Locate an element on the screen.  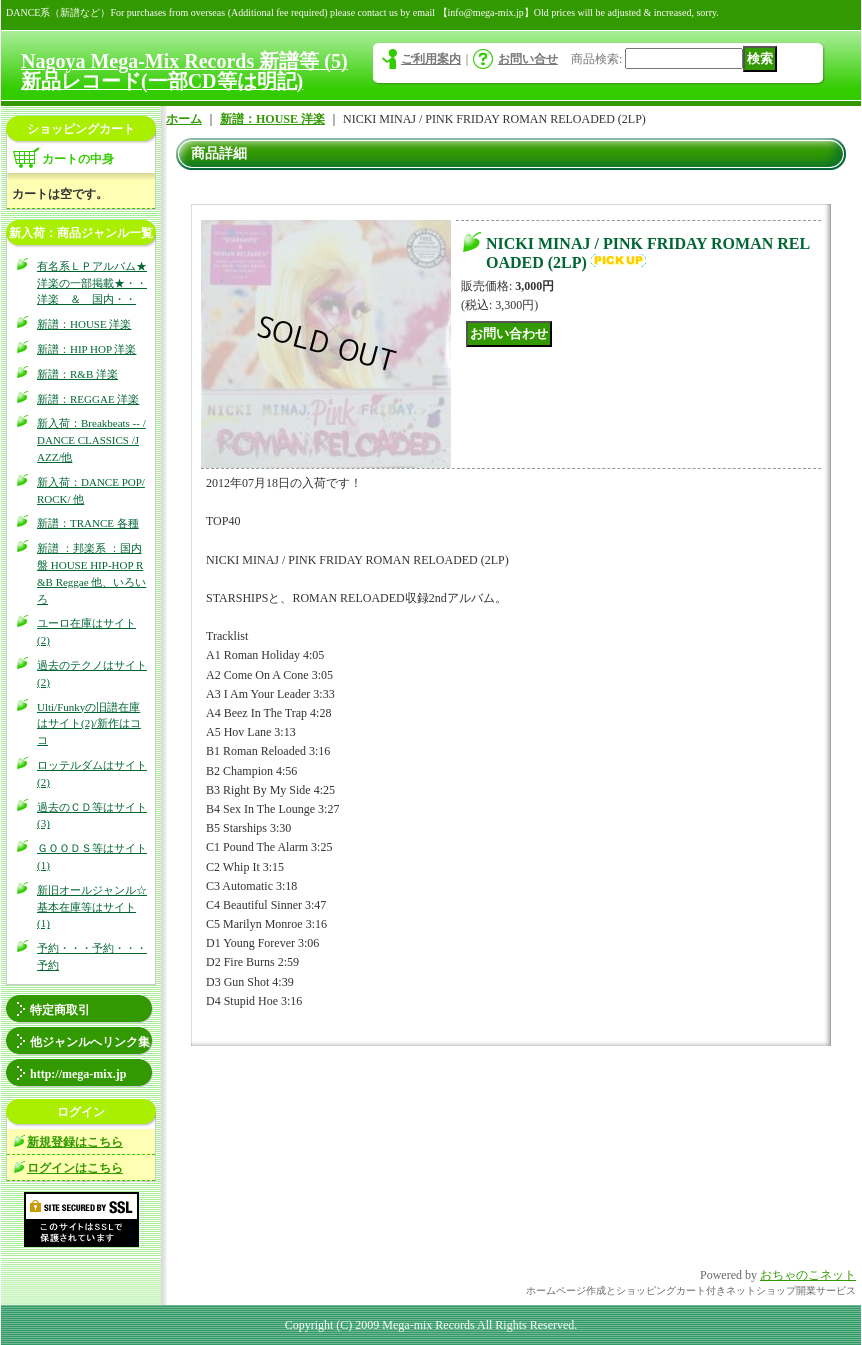
新譜：REGGAE 洋楽 is located at coordinates (88, 399).